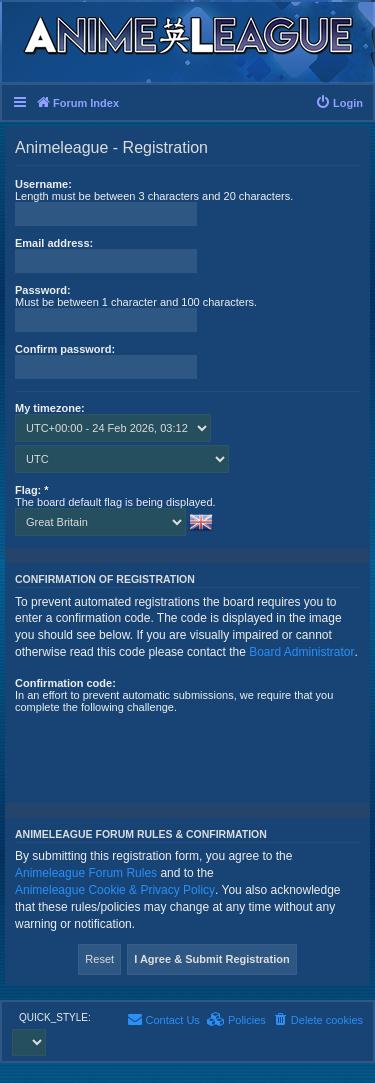 The width and height of the screenshot is (375, 1083). What do you see at coordinates (167, 752) in the screenshot?
I see `[presentation]` at bounding box center [167, 752].